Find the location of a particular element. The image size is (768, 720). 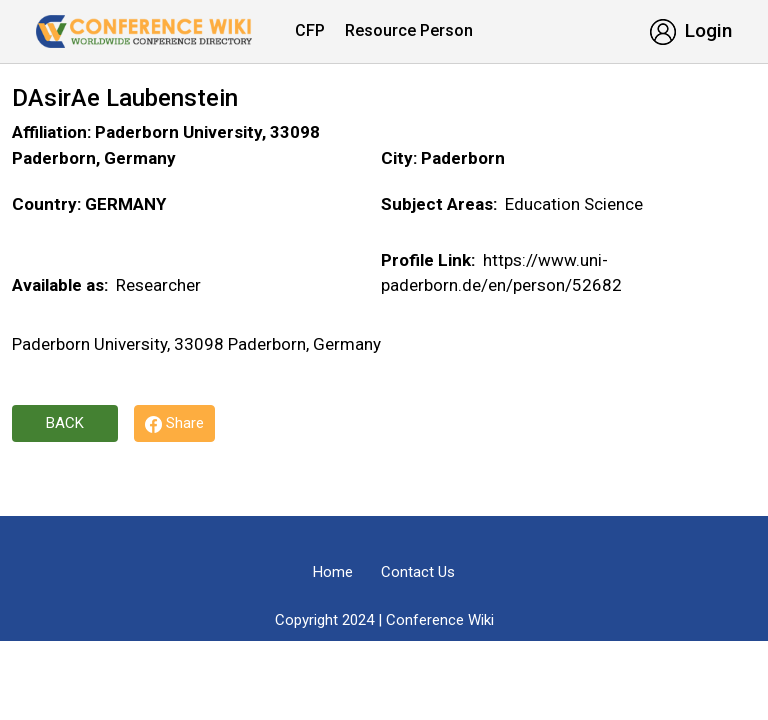

CFP is located at coordinates (310, 30).